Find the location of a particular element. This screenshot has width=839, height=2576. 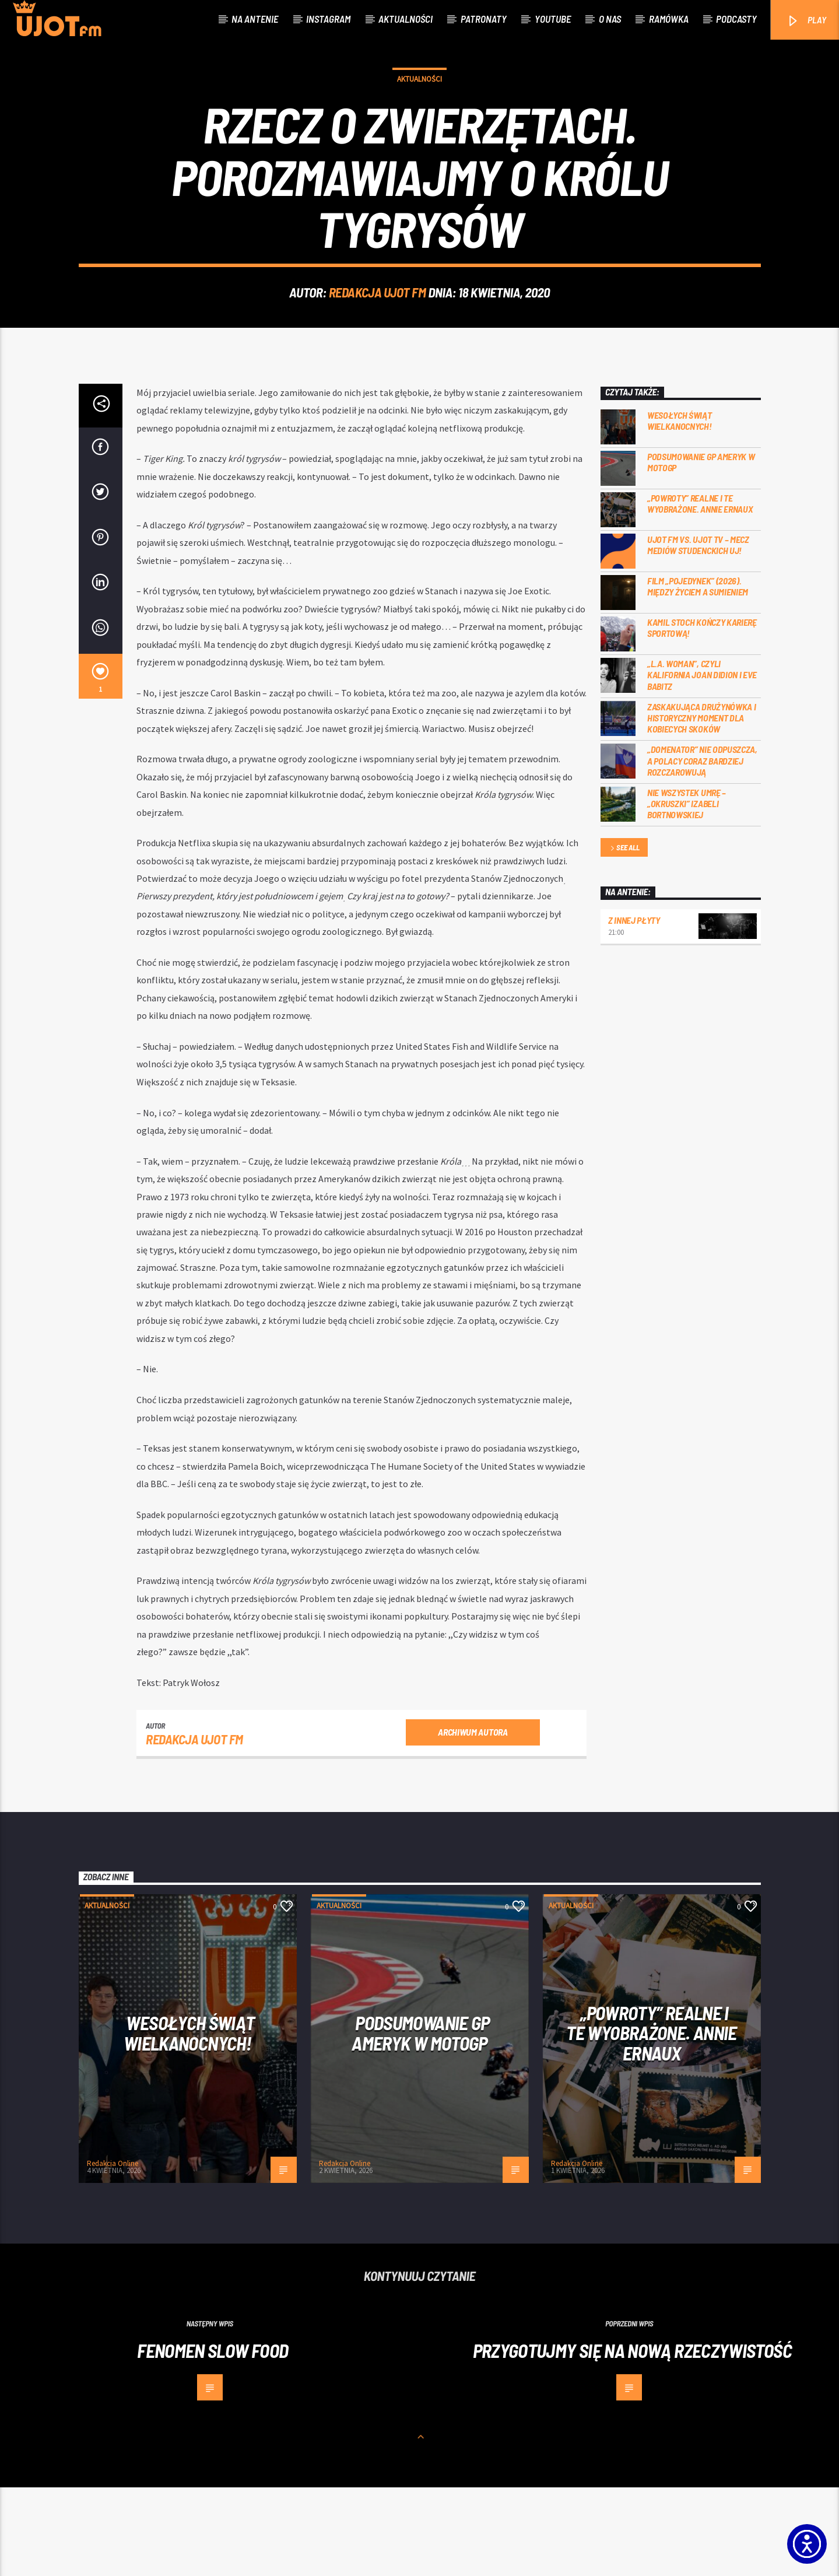

Na antenie is located at coordinates (254, 18).